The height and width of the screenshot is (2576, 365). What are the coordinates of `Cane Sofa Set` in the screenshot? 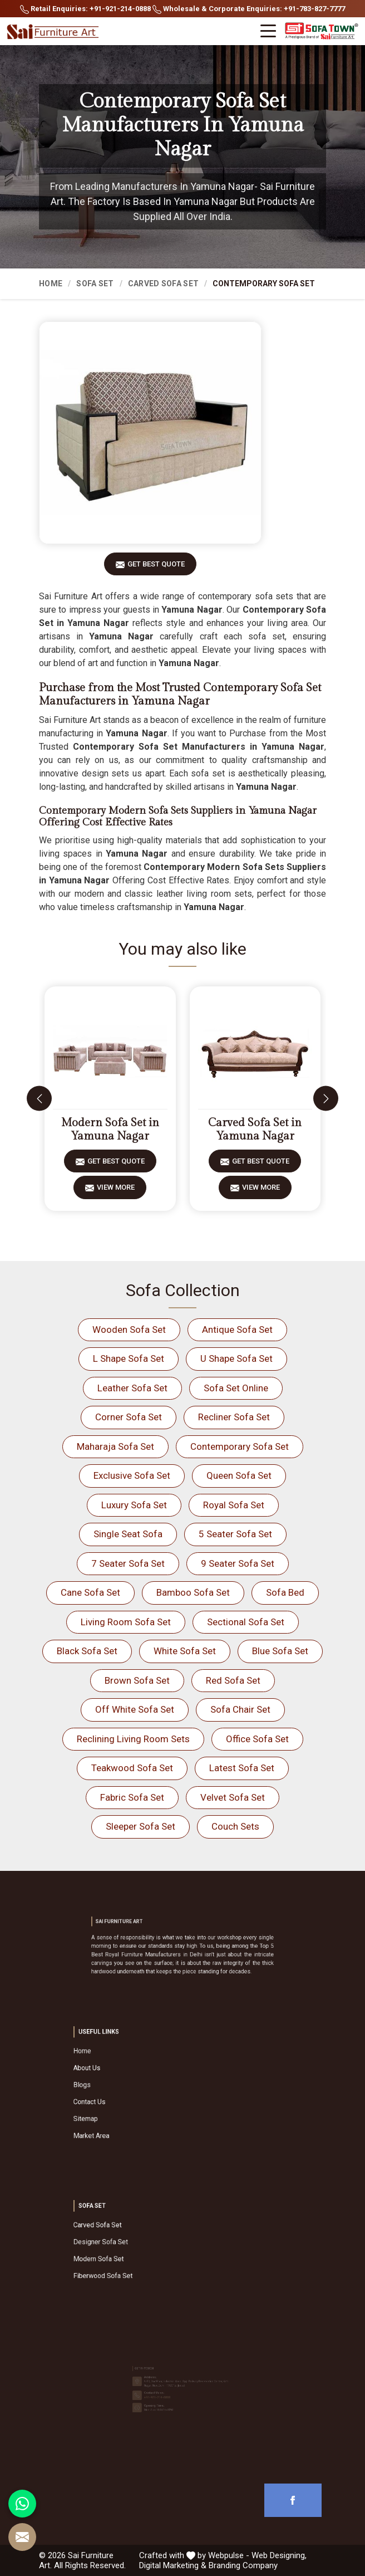 It's located at (90, 1592).